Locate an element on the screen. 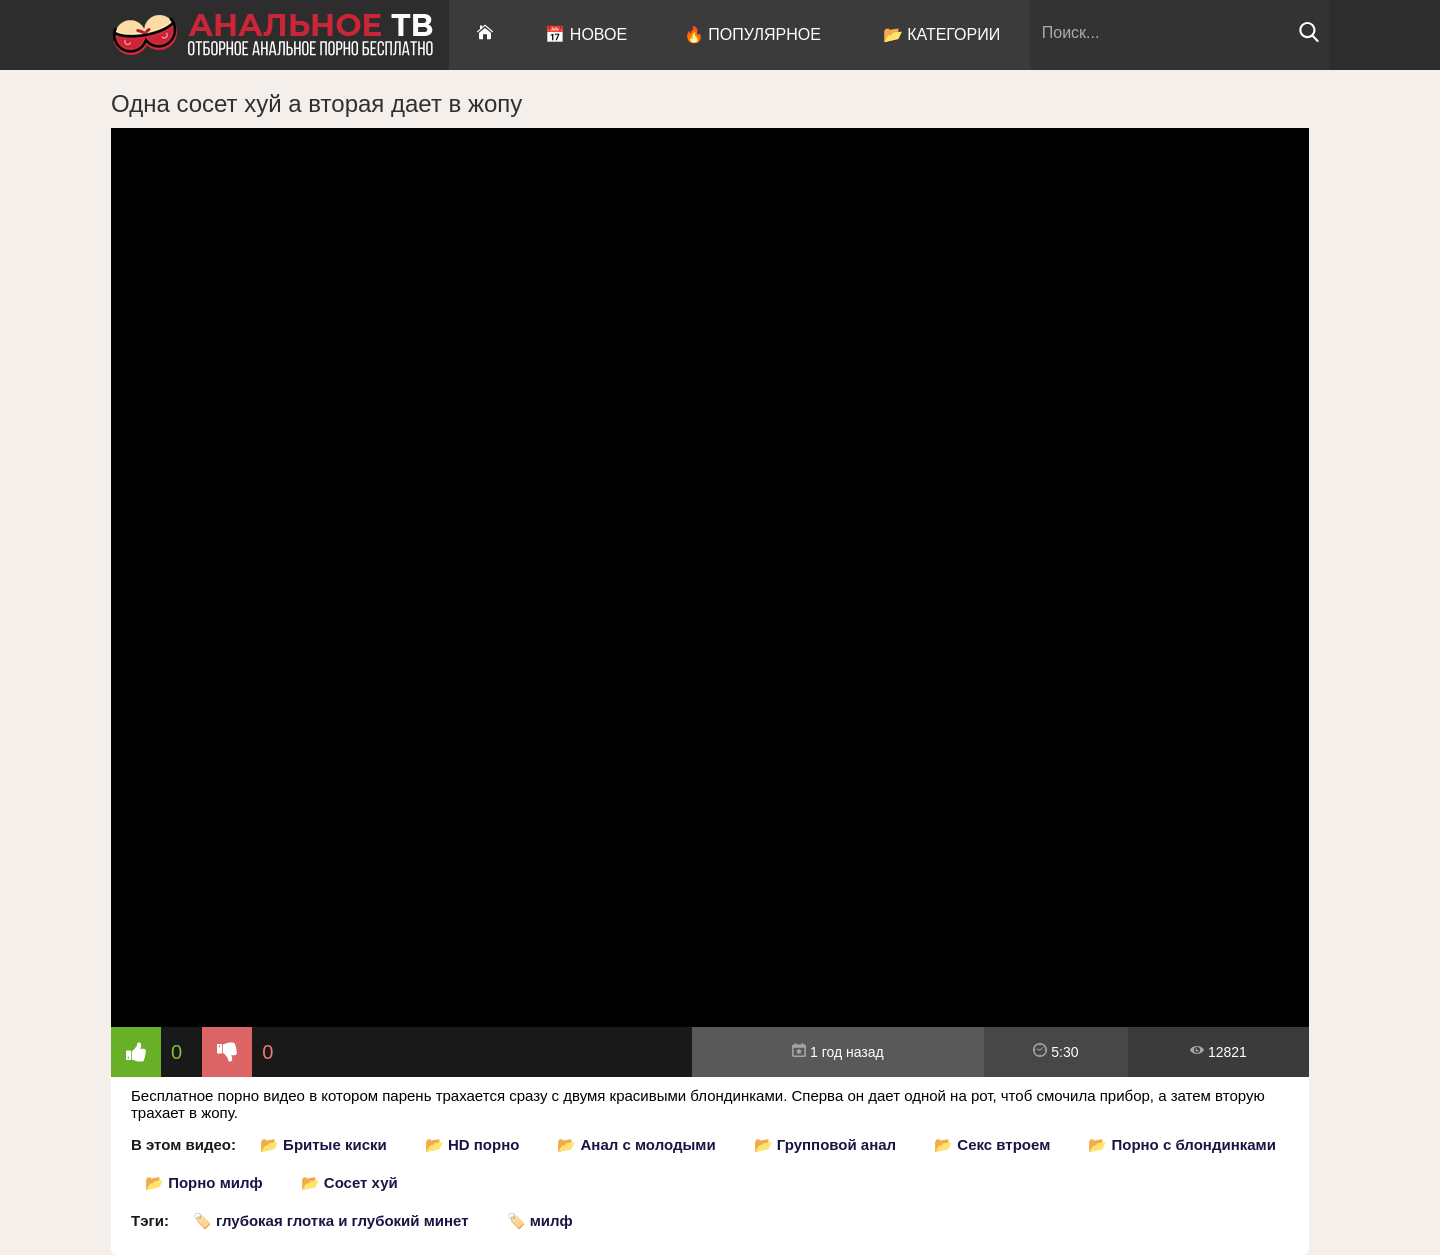  🏷️ милф is located at coordinates (540, 1220).